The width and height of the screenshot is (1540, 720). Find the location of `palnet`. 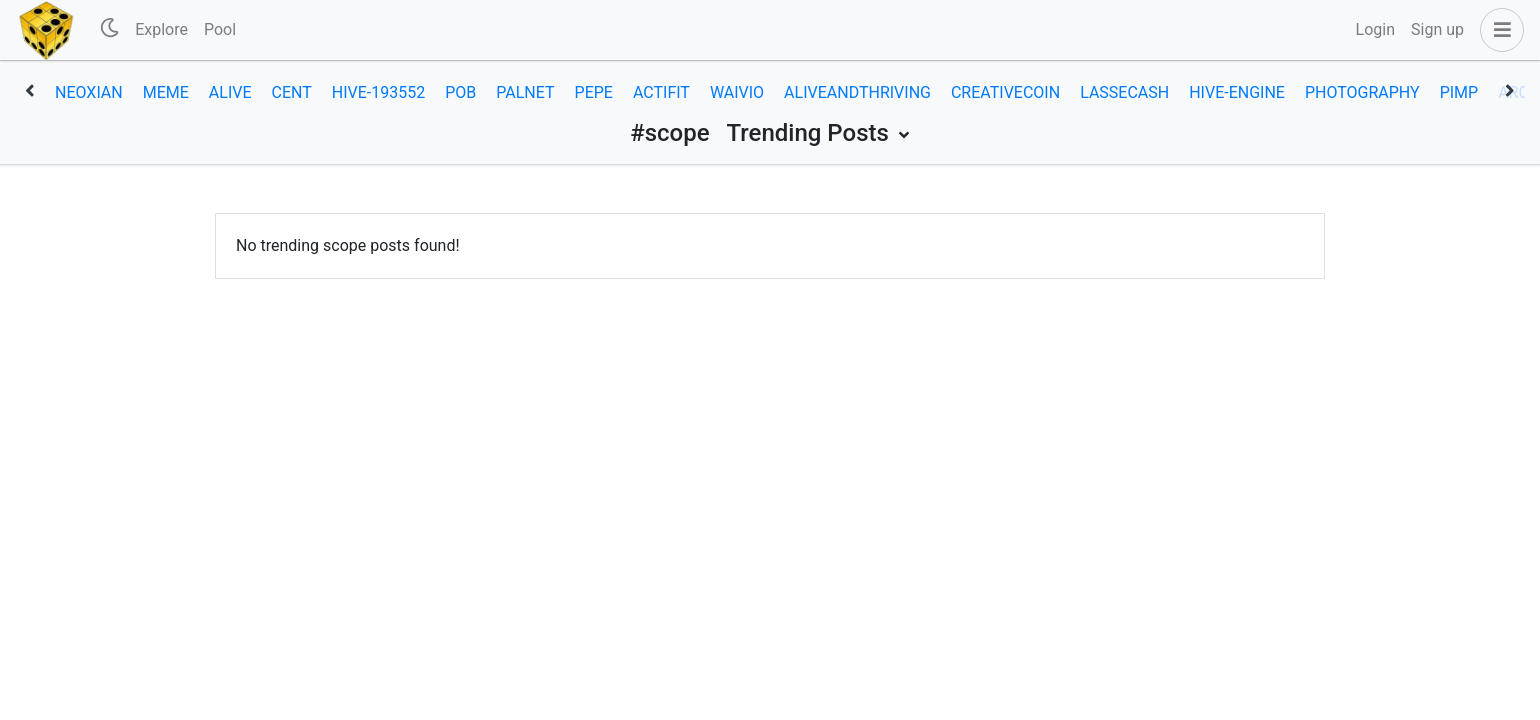

palnet is located at coordinates (525, 92).